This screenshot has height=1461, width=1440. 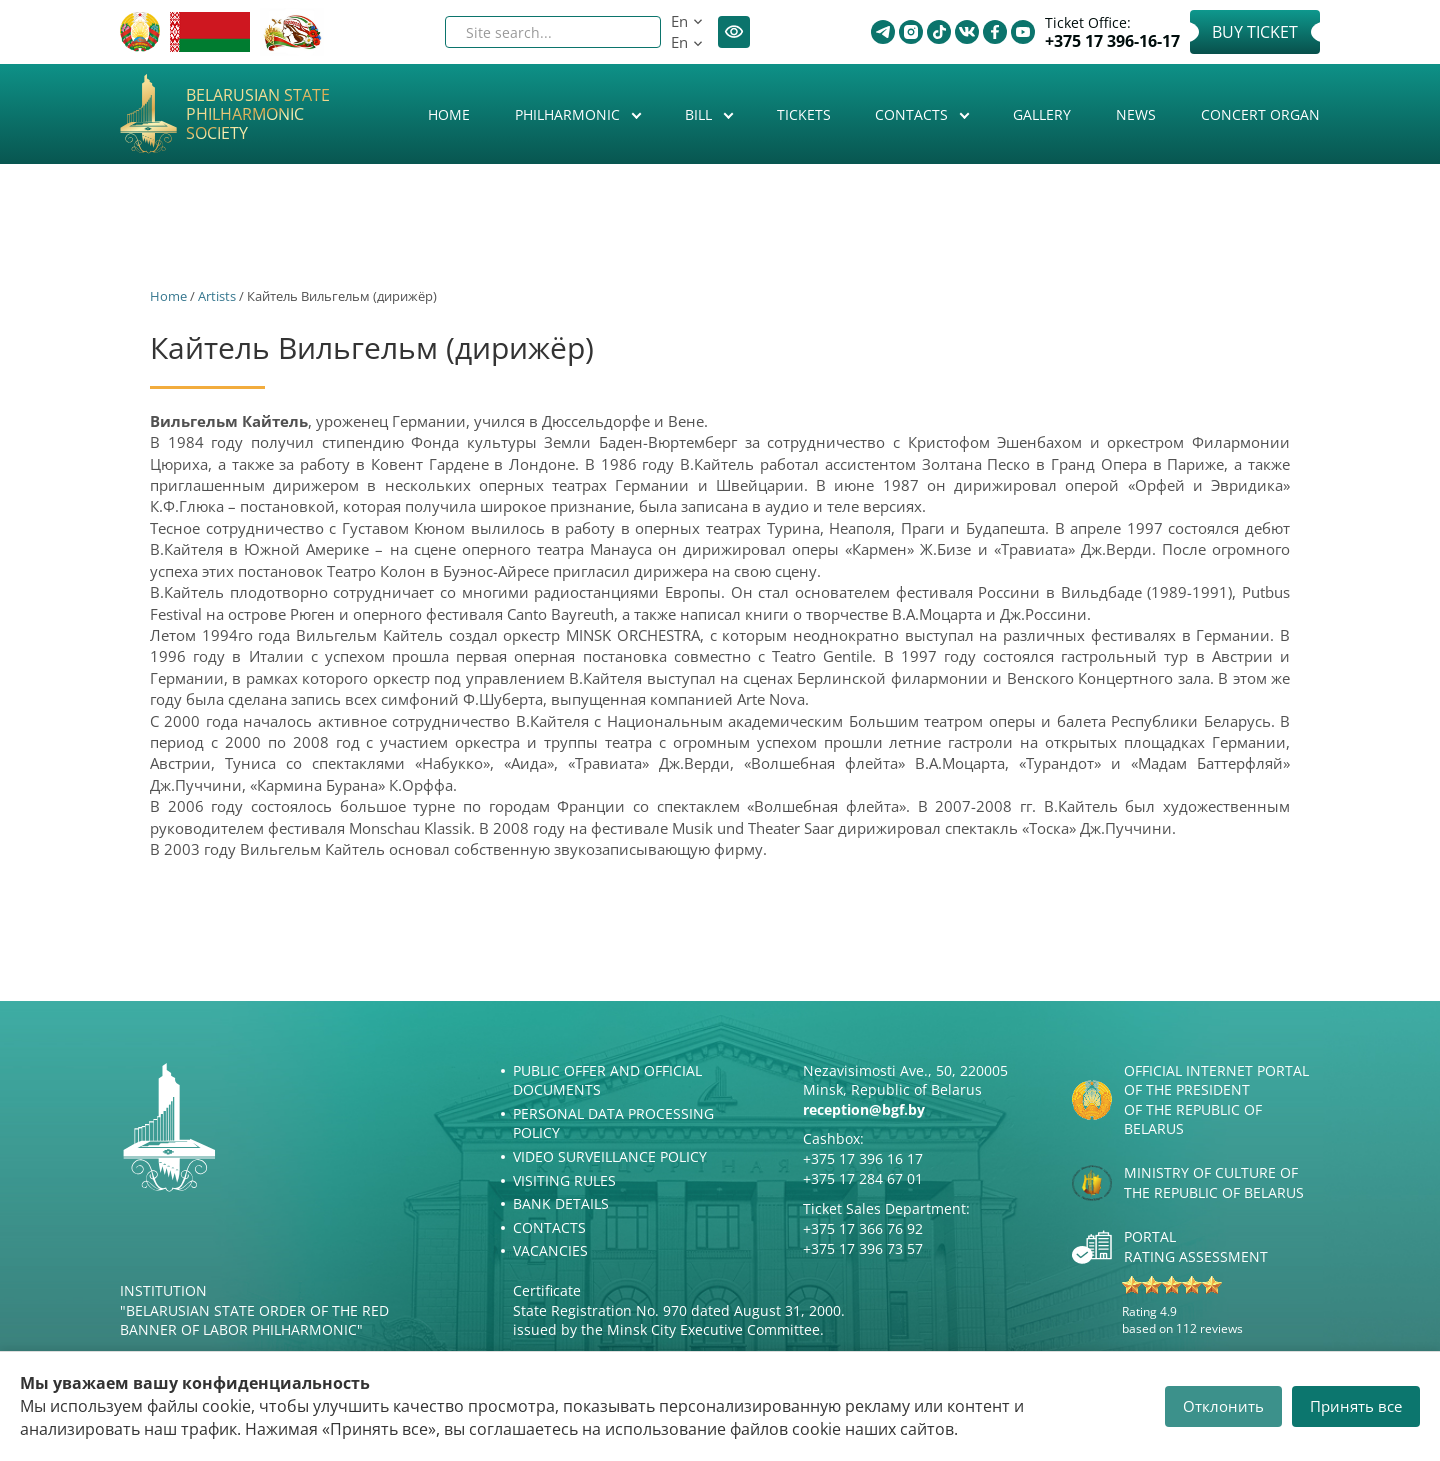 I want to click on Concert organ, so click(x=1260, y=114).